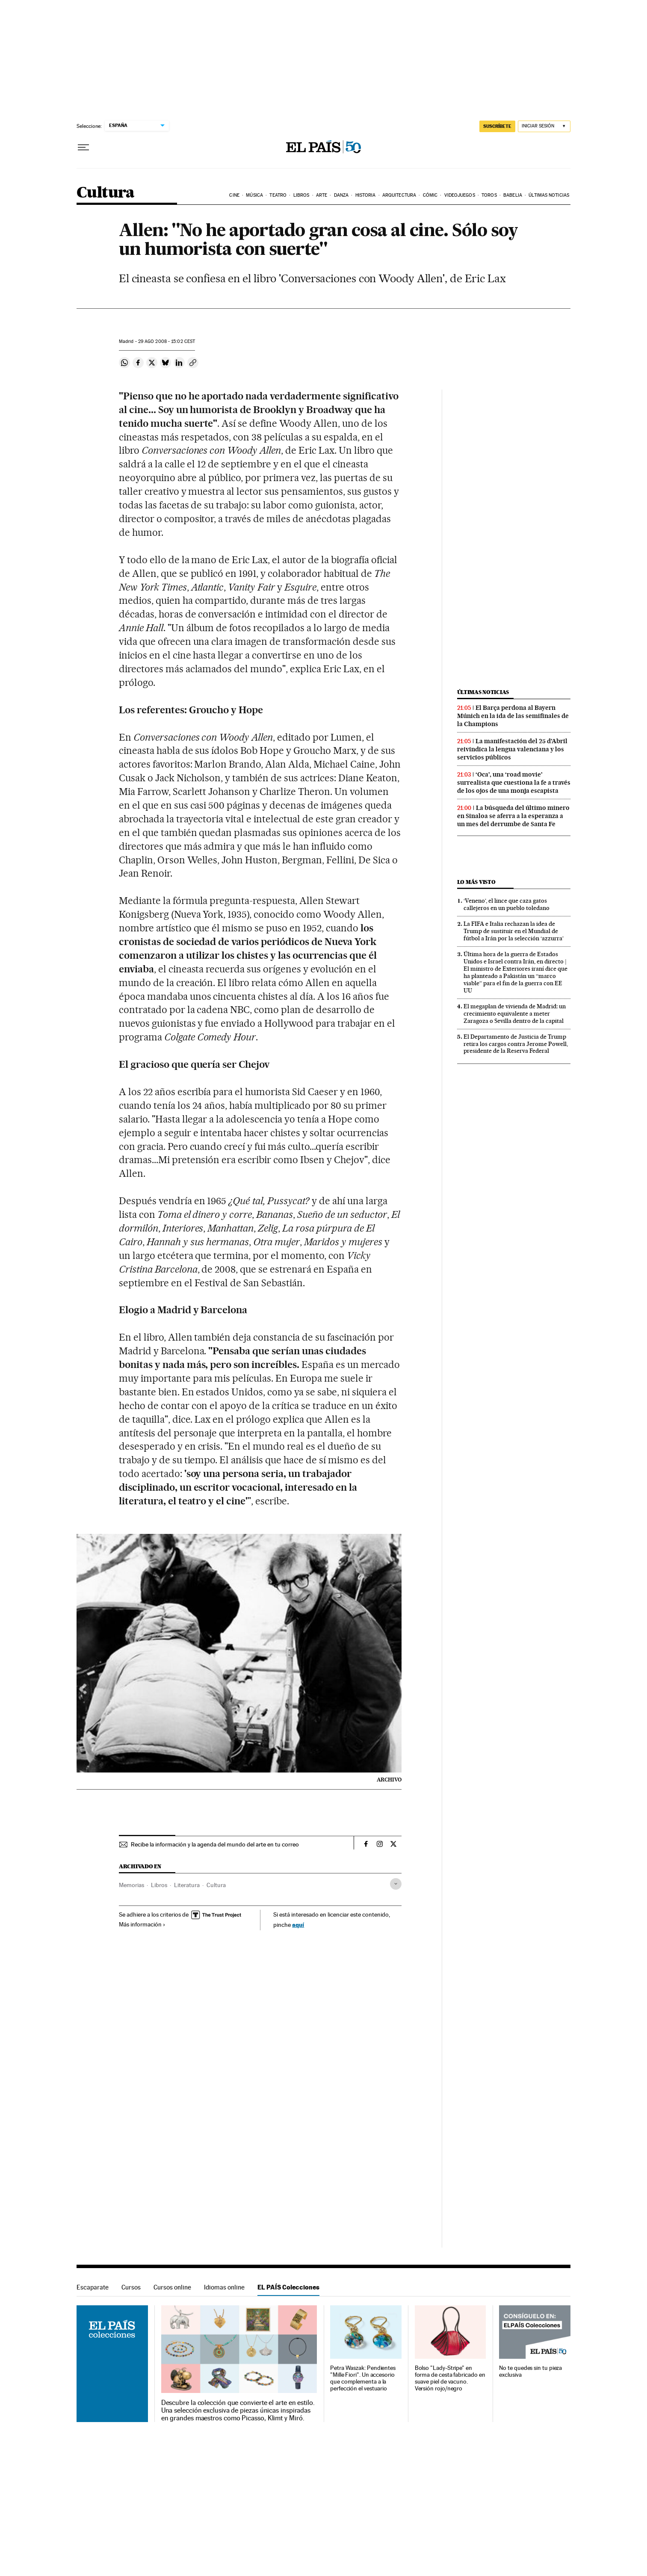 The height and width of the screenshot is (2576, 647). Describe the element at coordinates (298, 1924) in the screenshot. I see `aquí` at that location.